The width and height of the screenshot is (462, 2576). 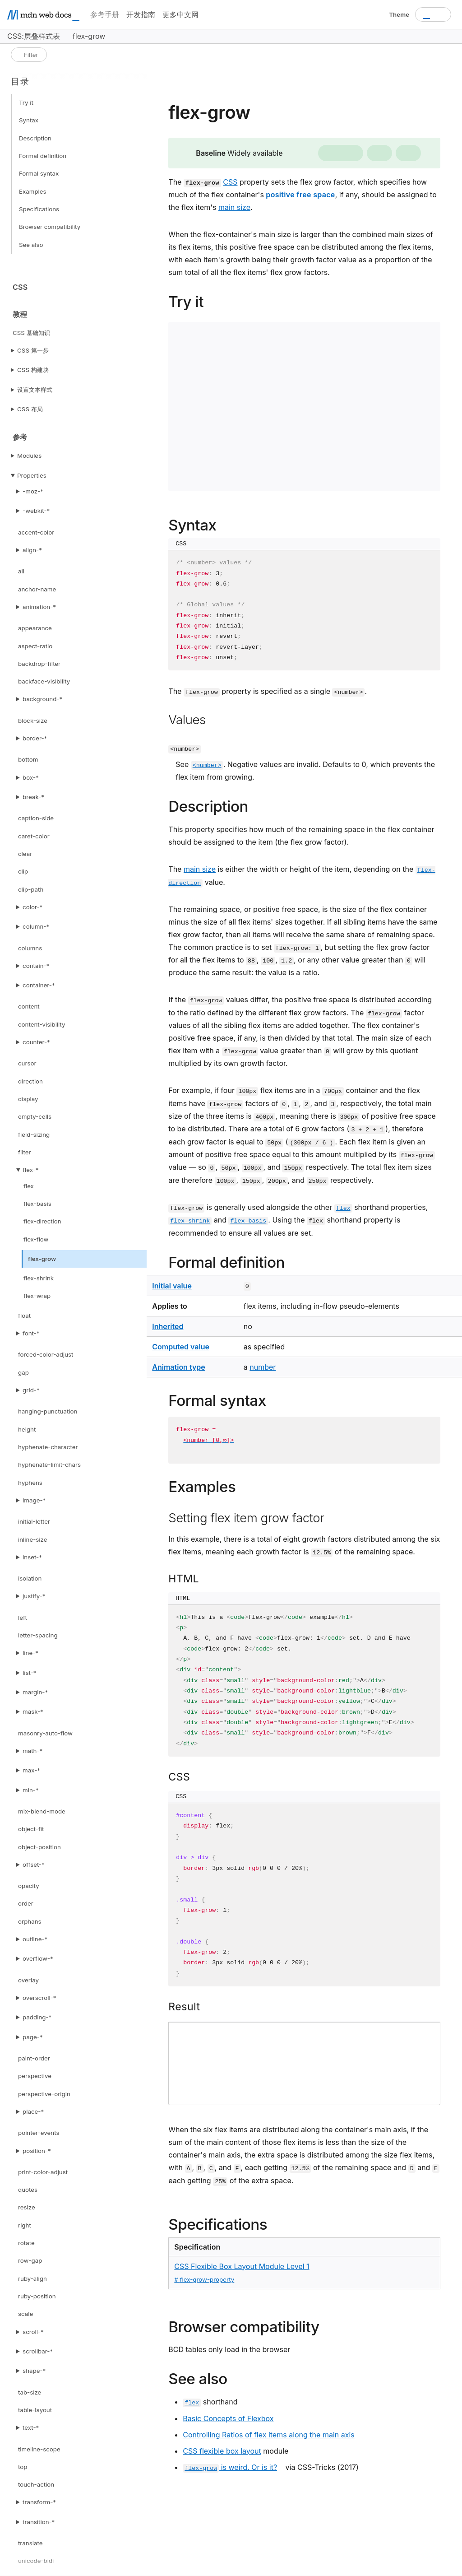 I want to click on Controlling Ratios of flex items along the main axis, so click(x=268, y=2434).